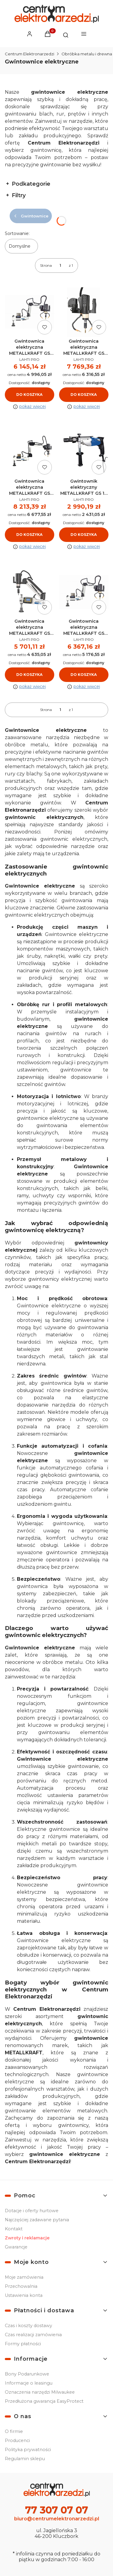 This screenshot has height=2576, width=113. I want to click on Regulamin sklepu, so click(25, 2458).